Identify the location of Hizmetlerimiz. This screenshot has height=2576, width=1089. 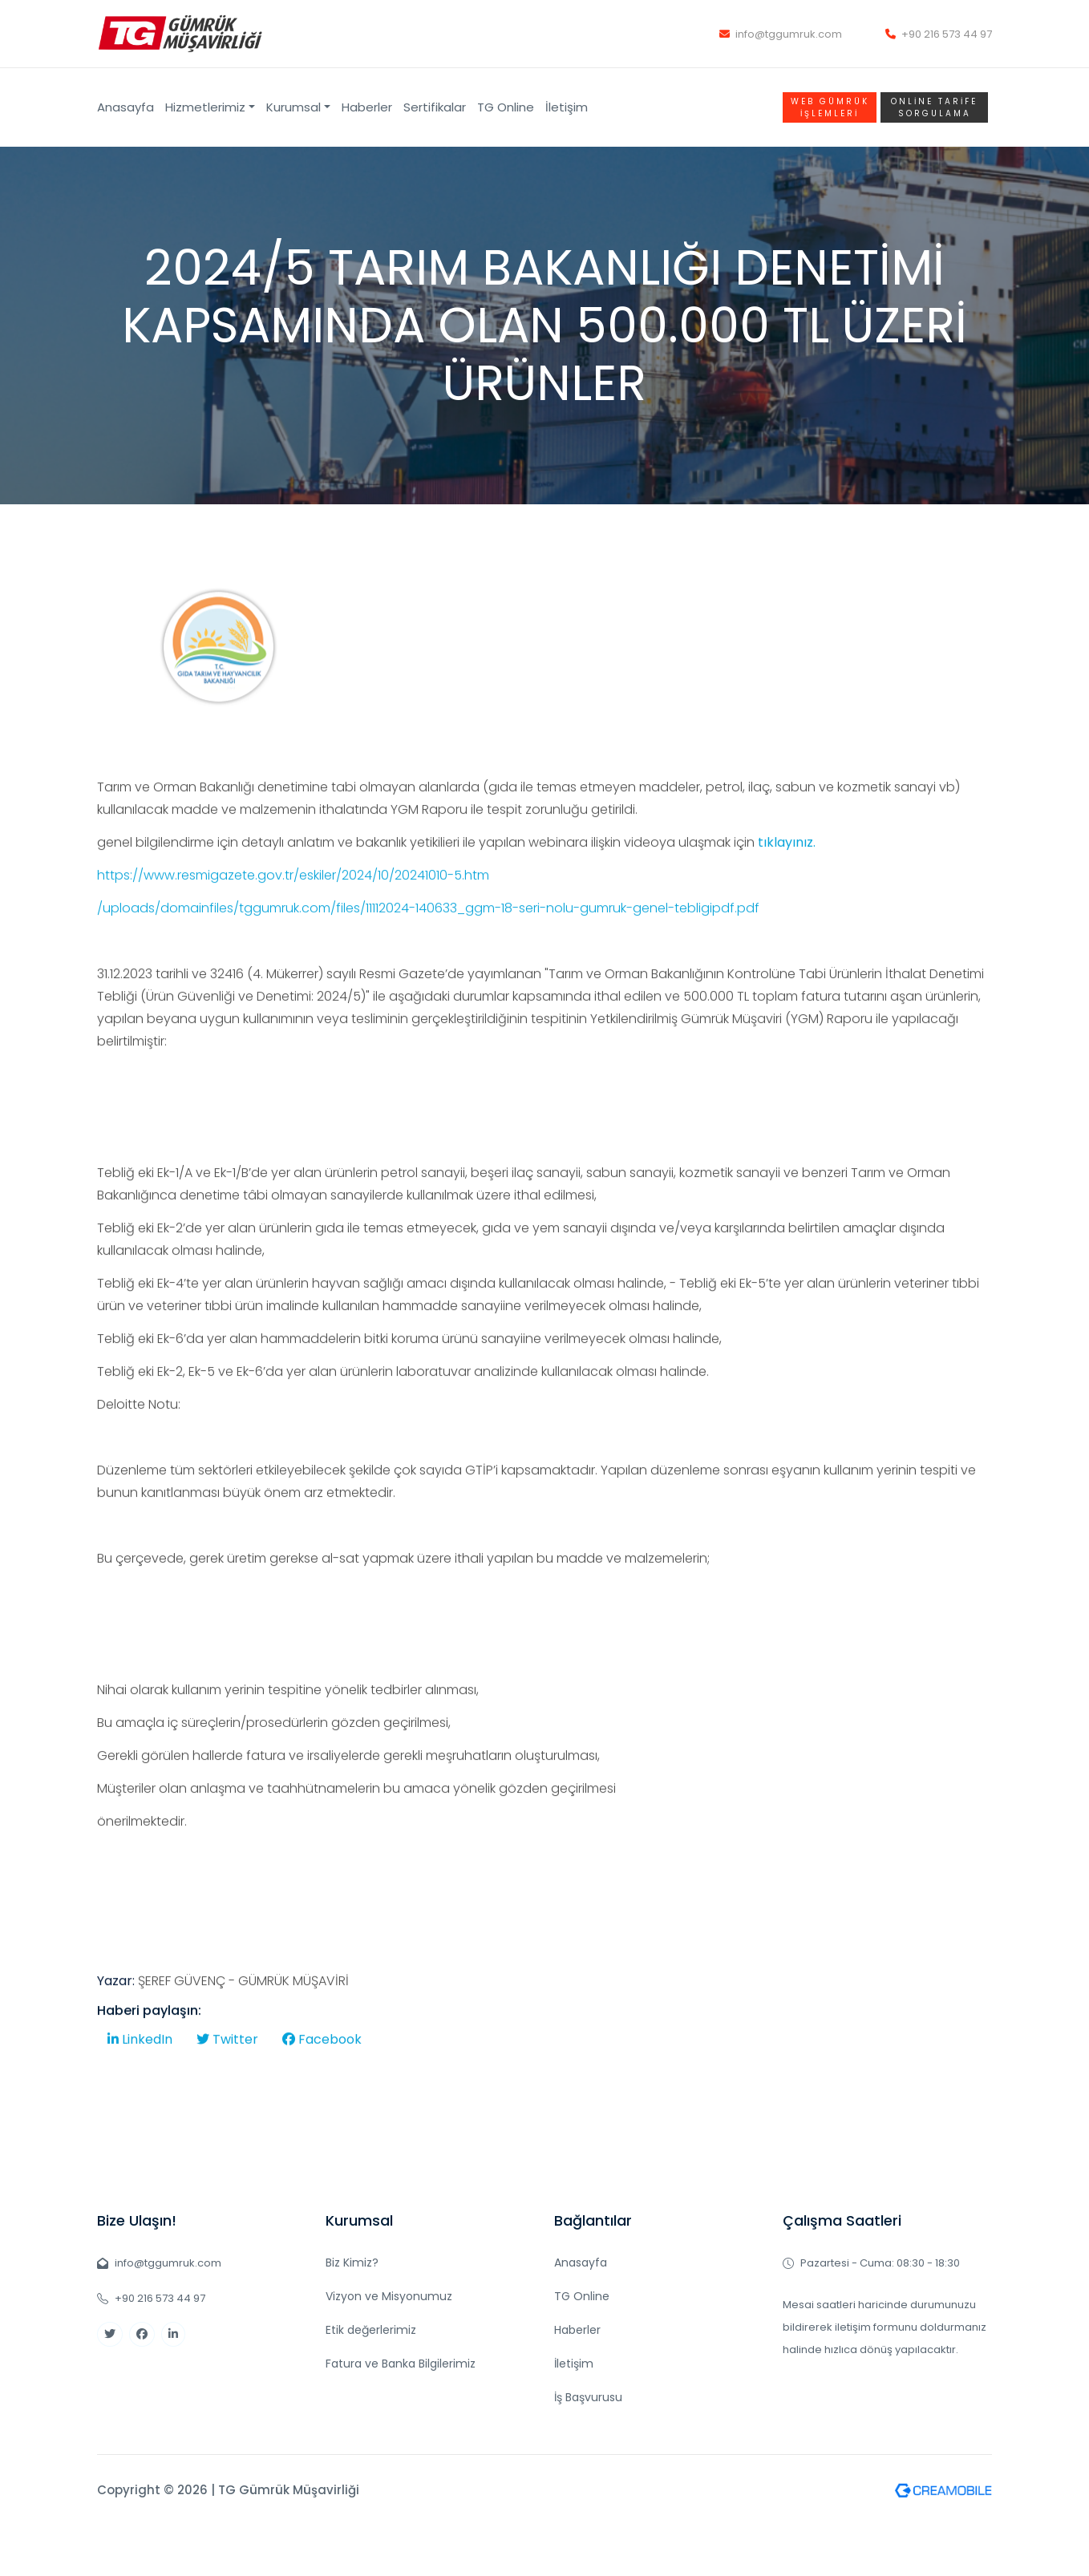
(205, 107).